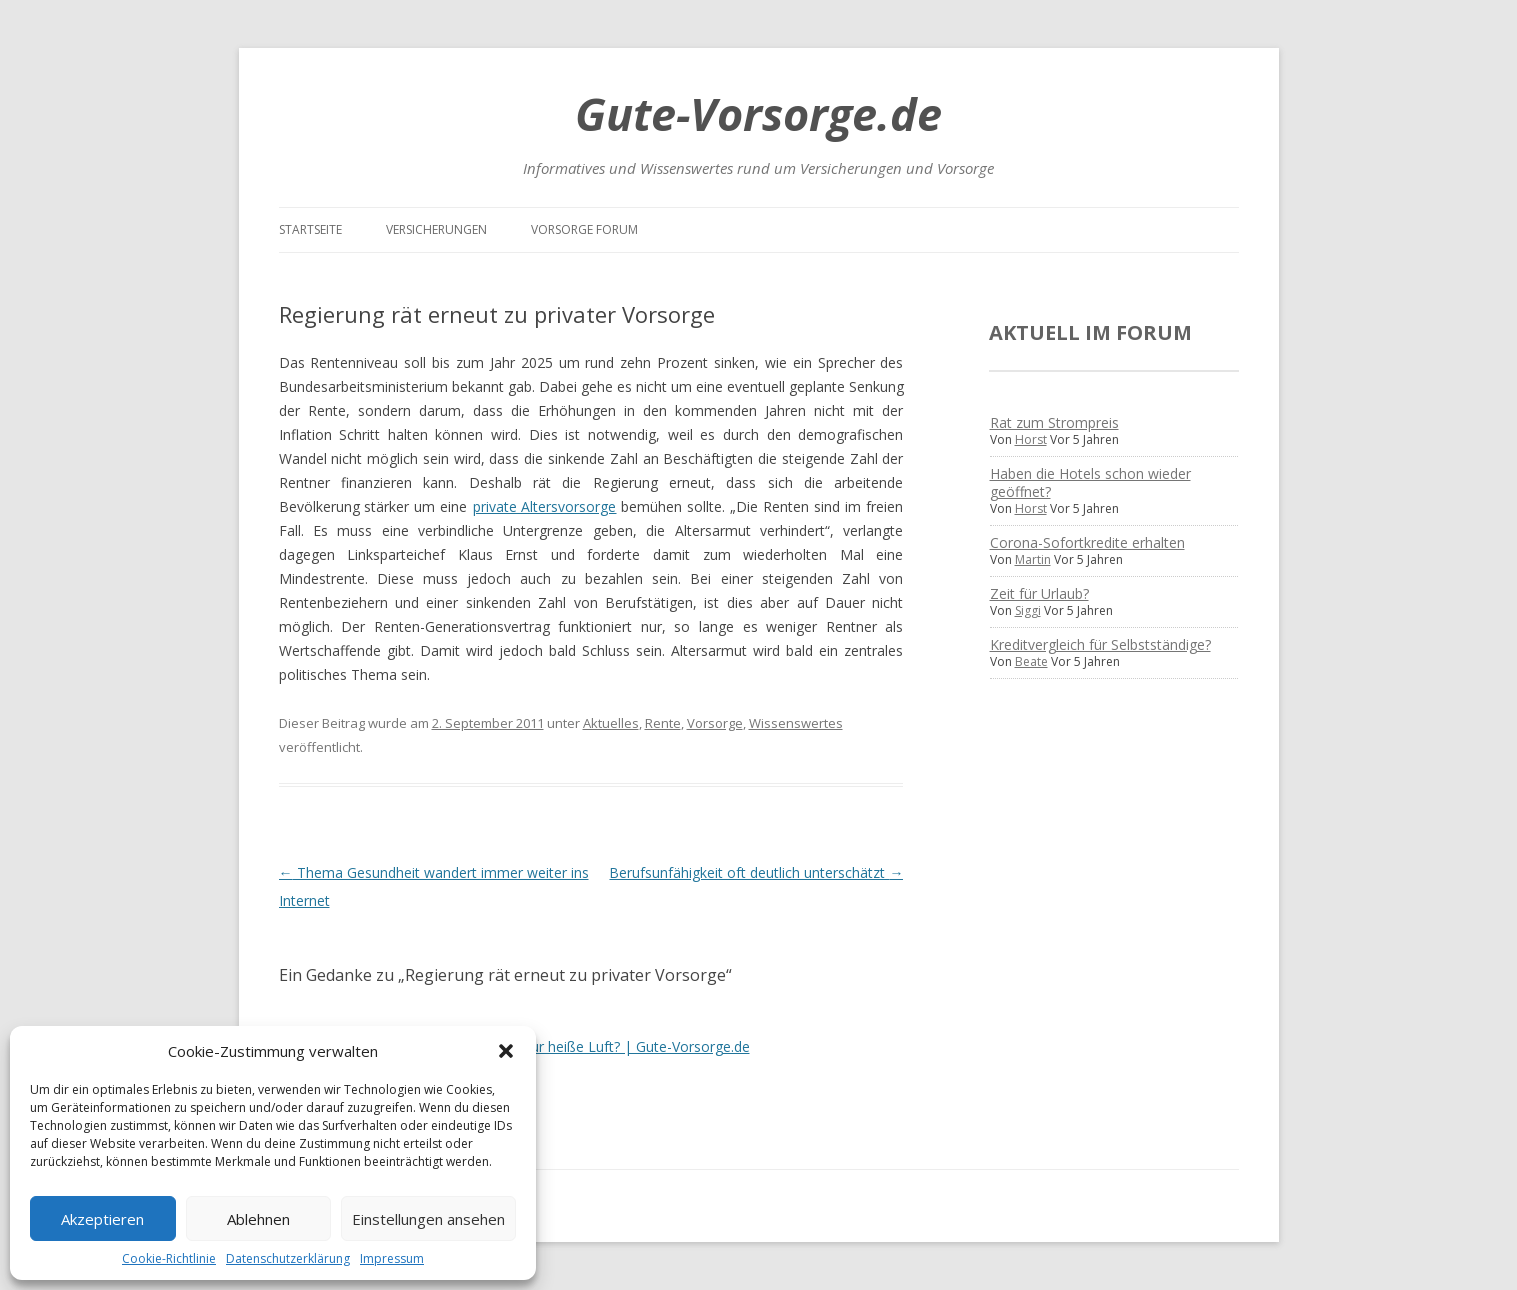 This screenshot has height=1290, width=1517. Describe the element at coordinates (715, 723) in the screenshot. I see `Vorsorge` at that location.